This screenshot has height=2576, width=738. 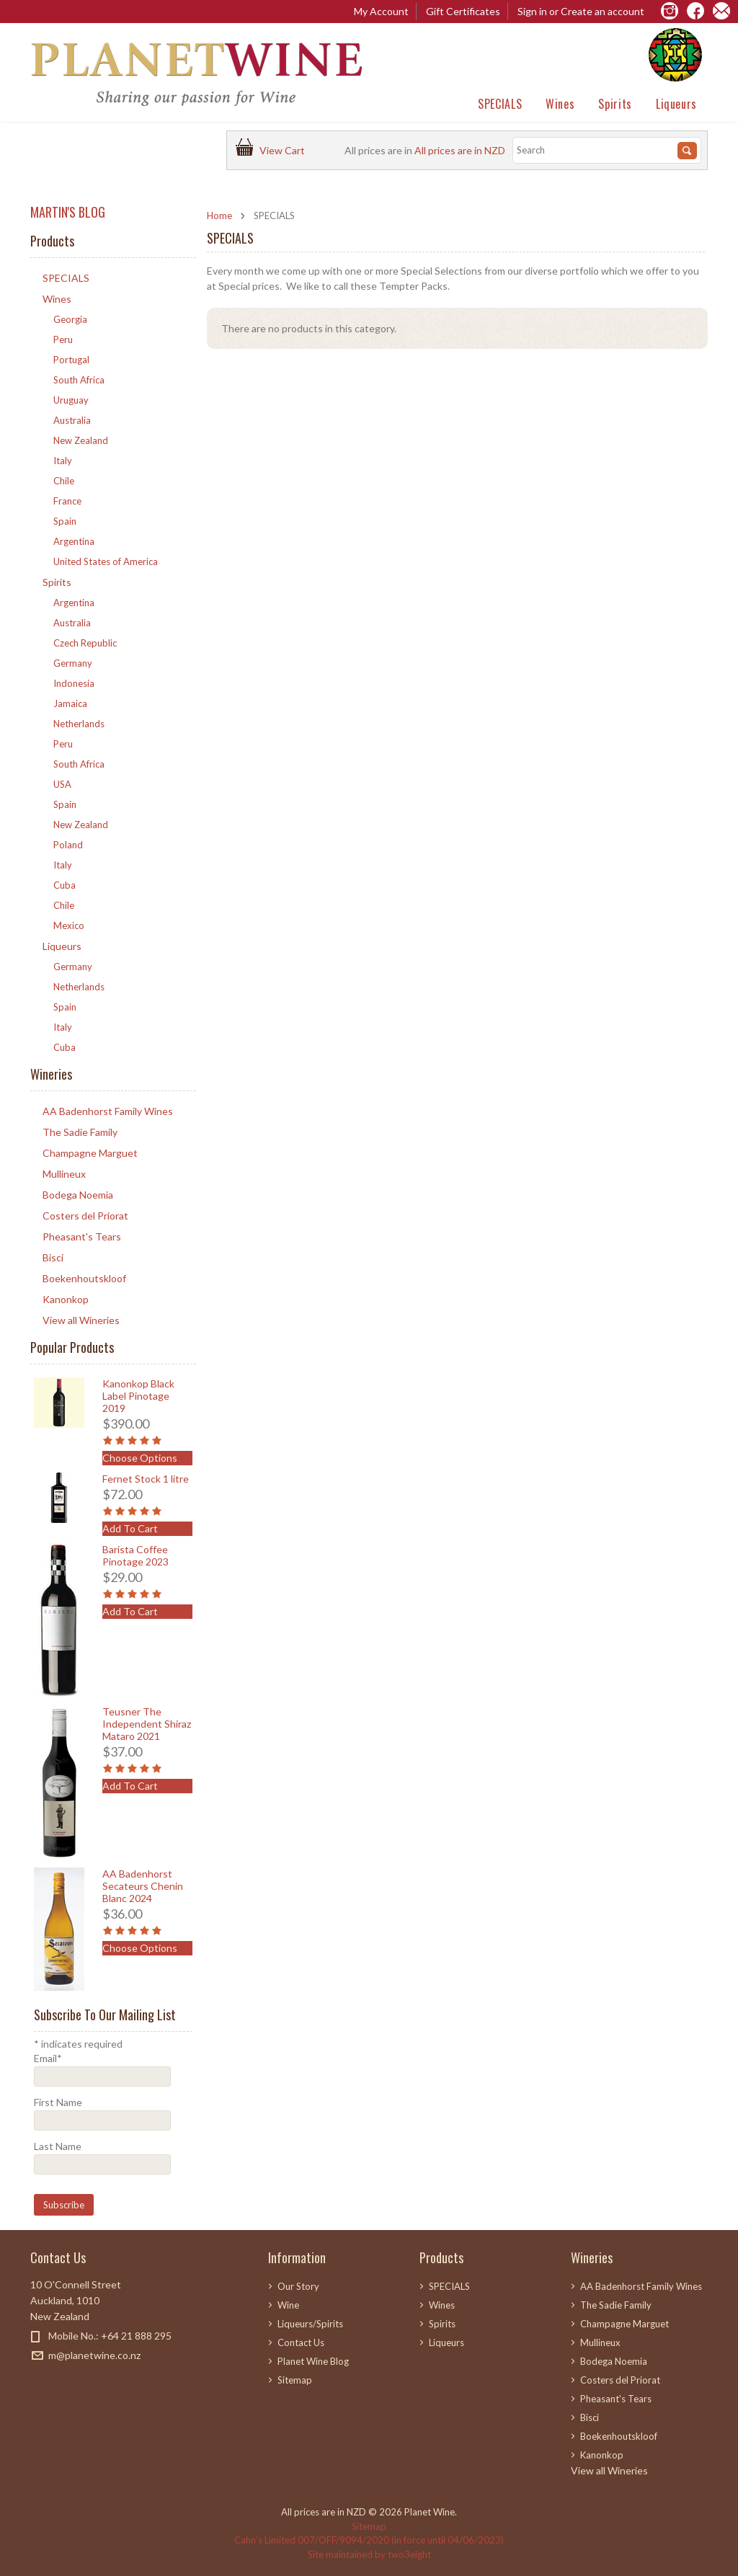 I want to click on Home, so click(x=219, y=215).